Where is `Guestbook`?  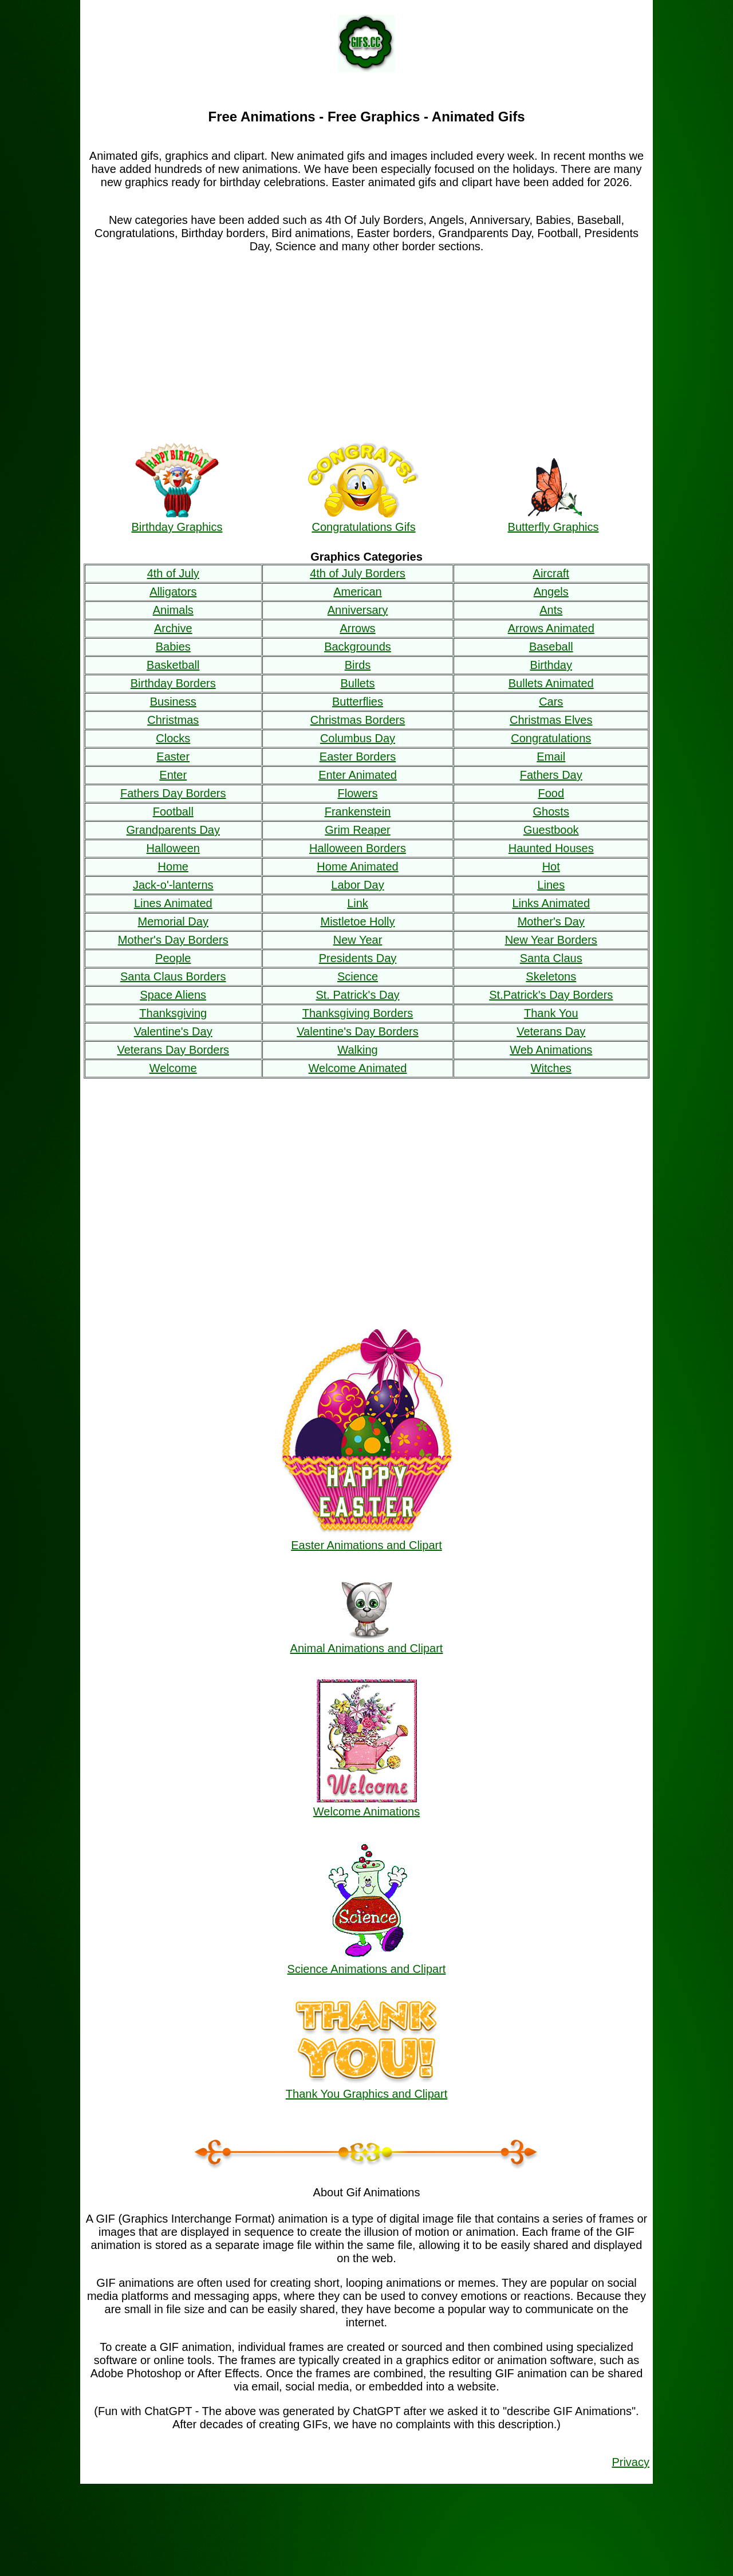 Guestbook is located at coordinates (551, 830).